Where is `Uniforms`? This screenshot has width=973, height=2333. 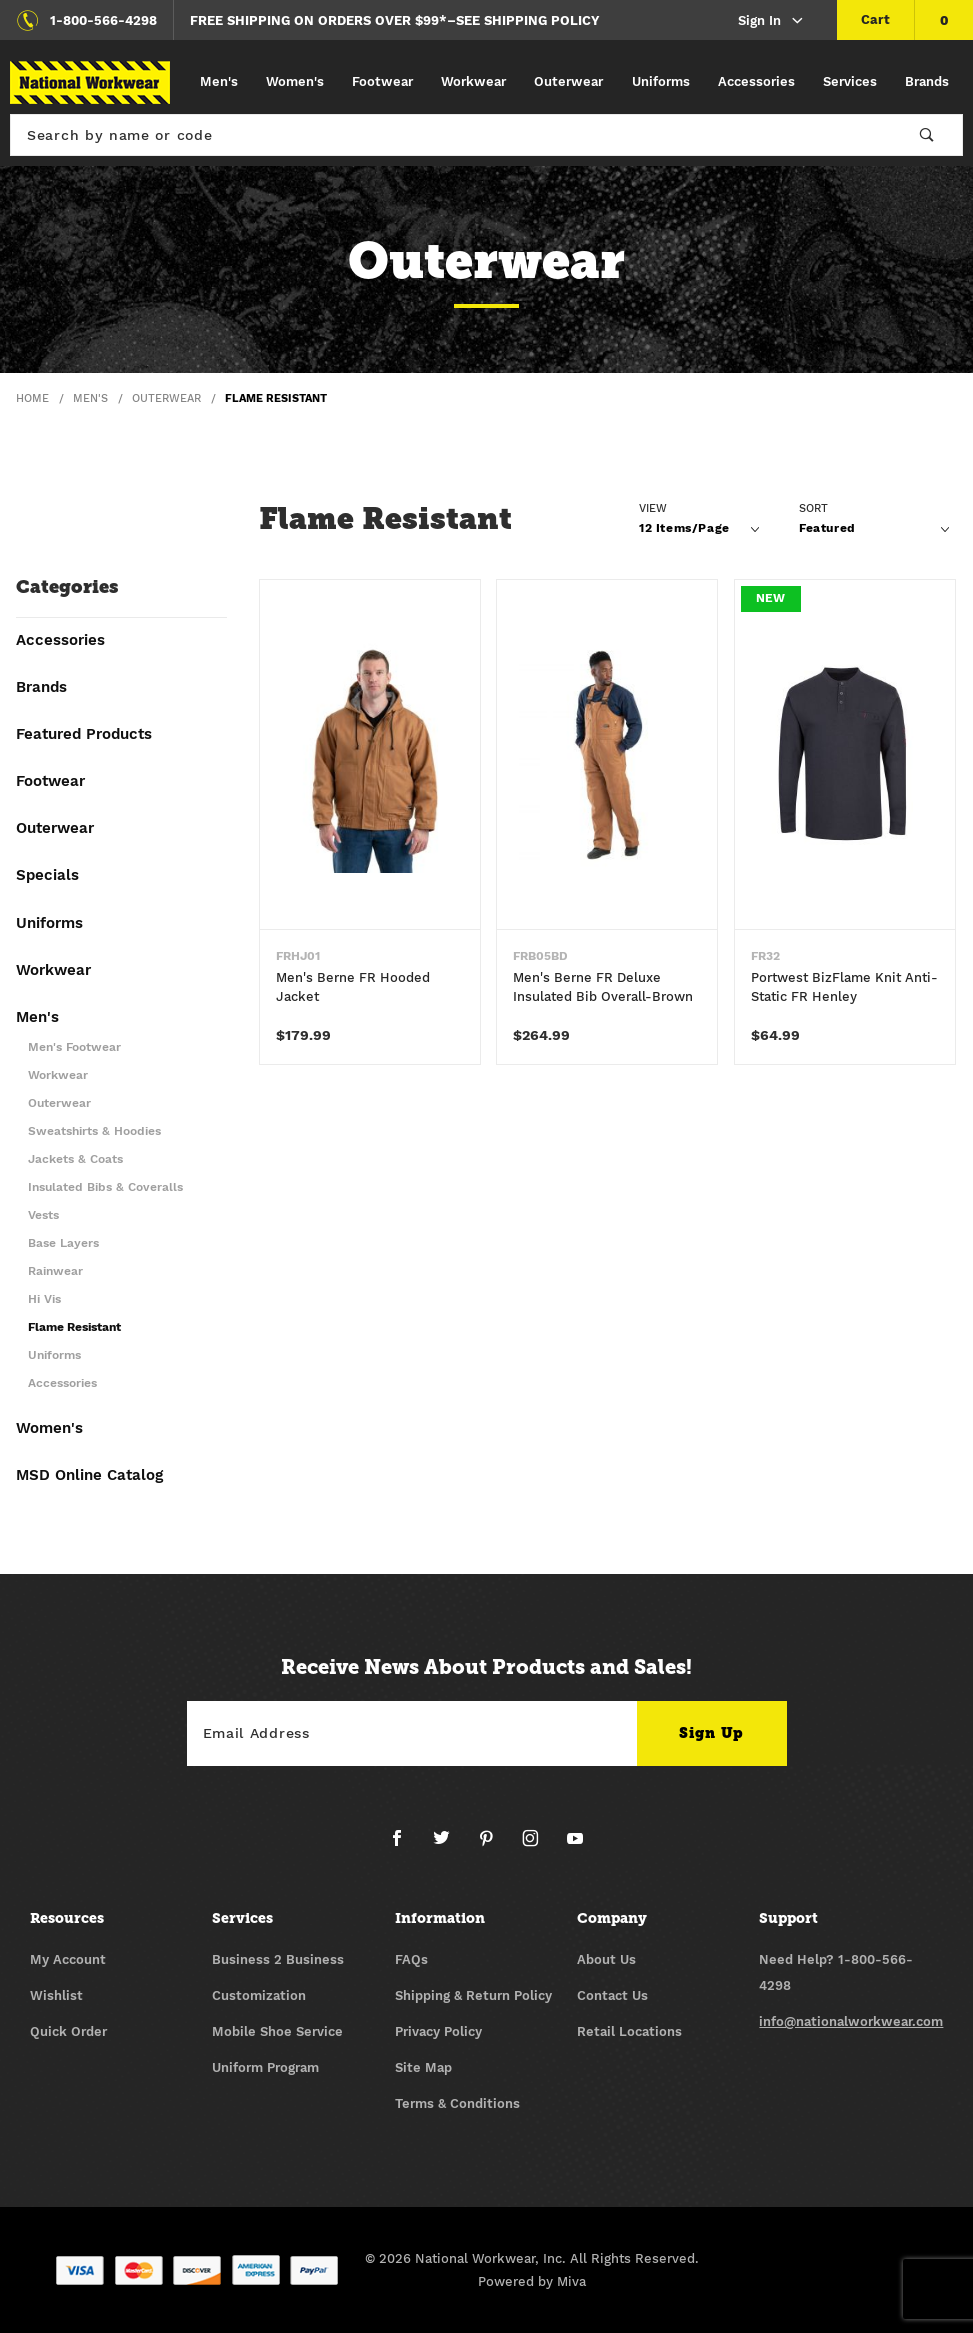 Uniforms is located at coordinates (661, 81).